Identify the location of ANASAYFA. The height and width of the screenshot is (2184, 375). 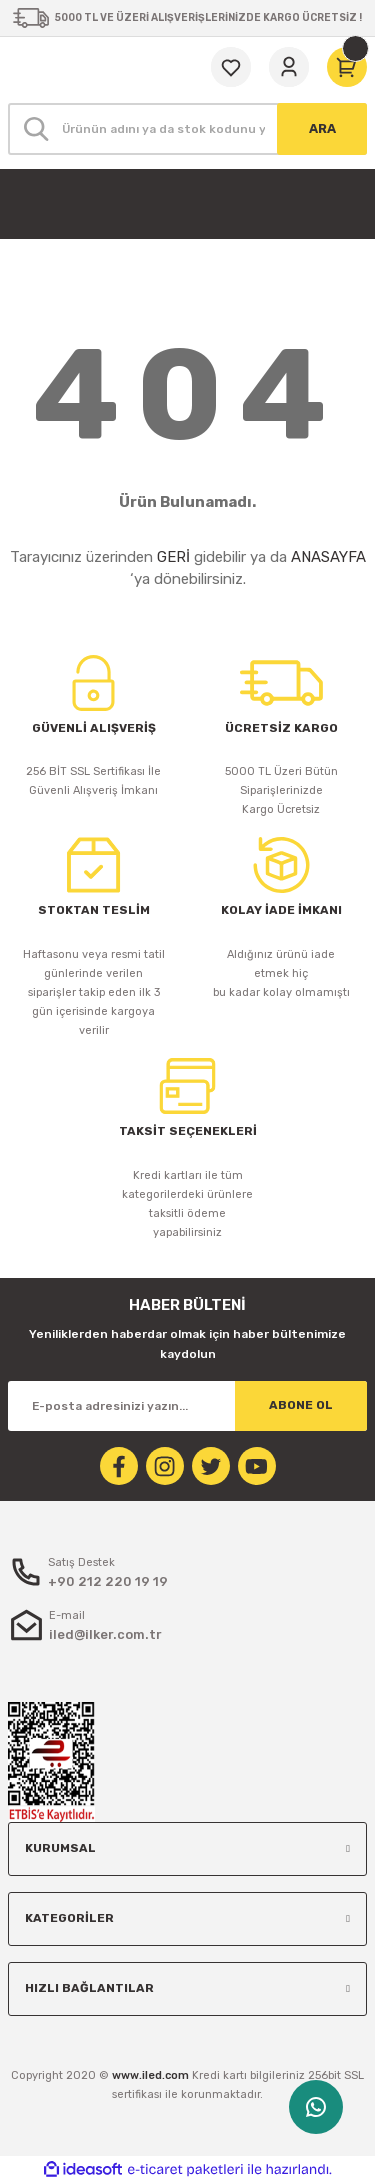
(328, 557).